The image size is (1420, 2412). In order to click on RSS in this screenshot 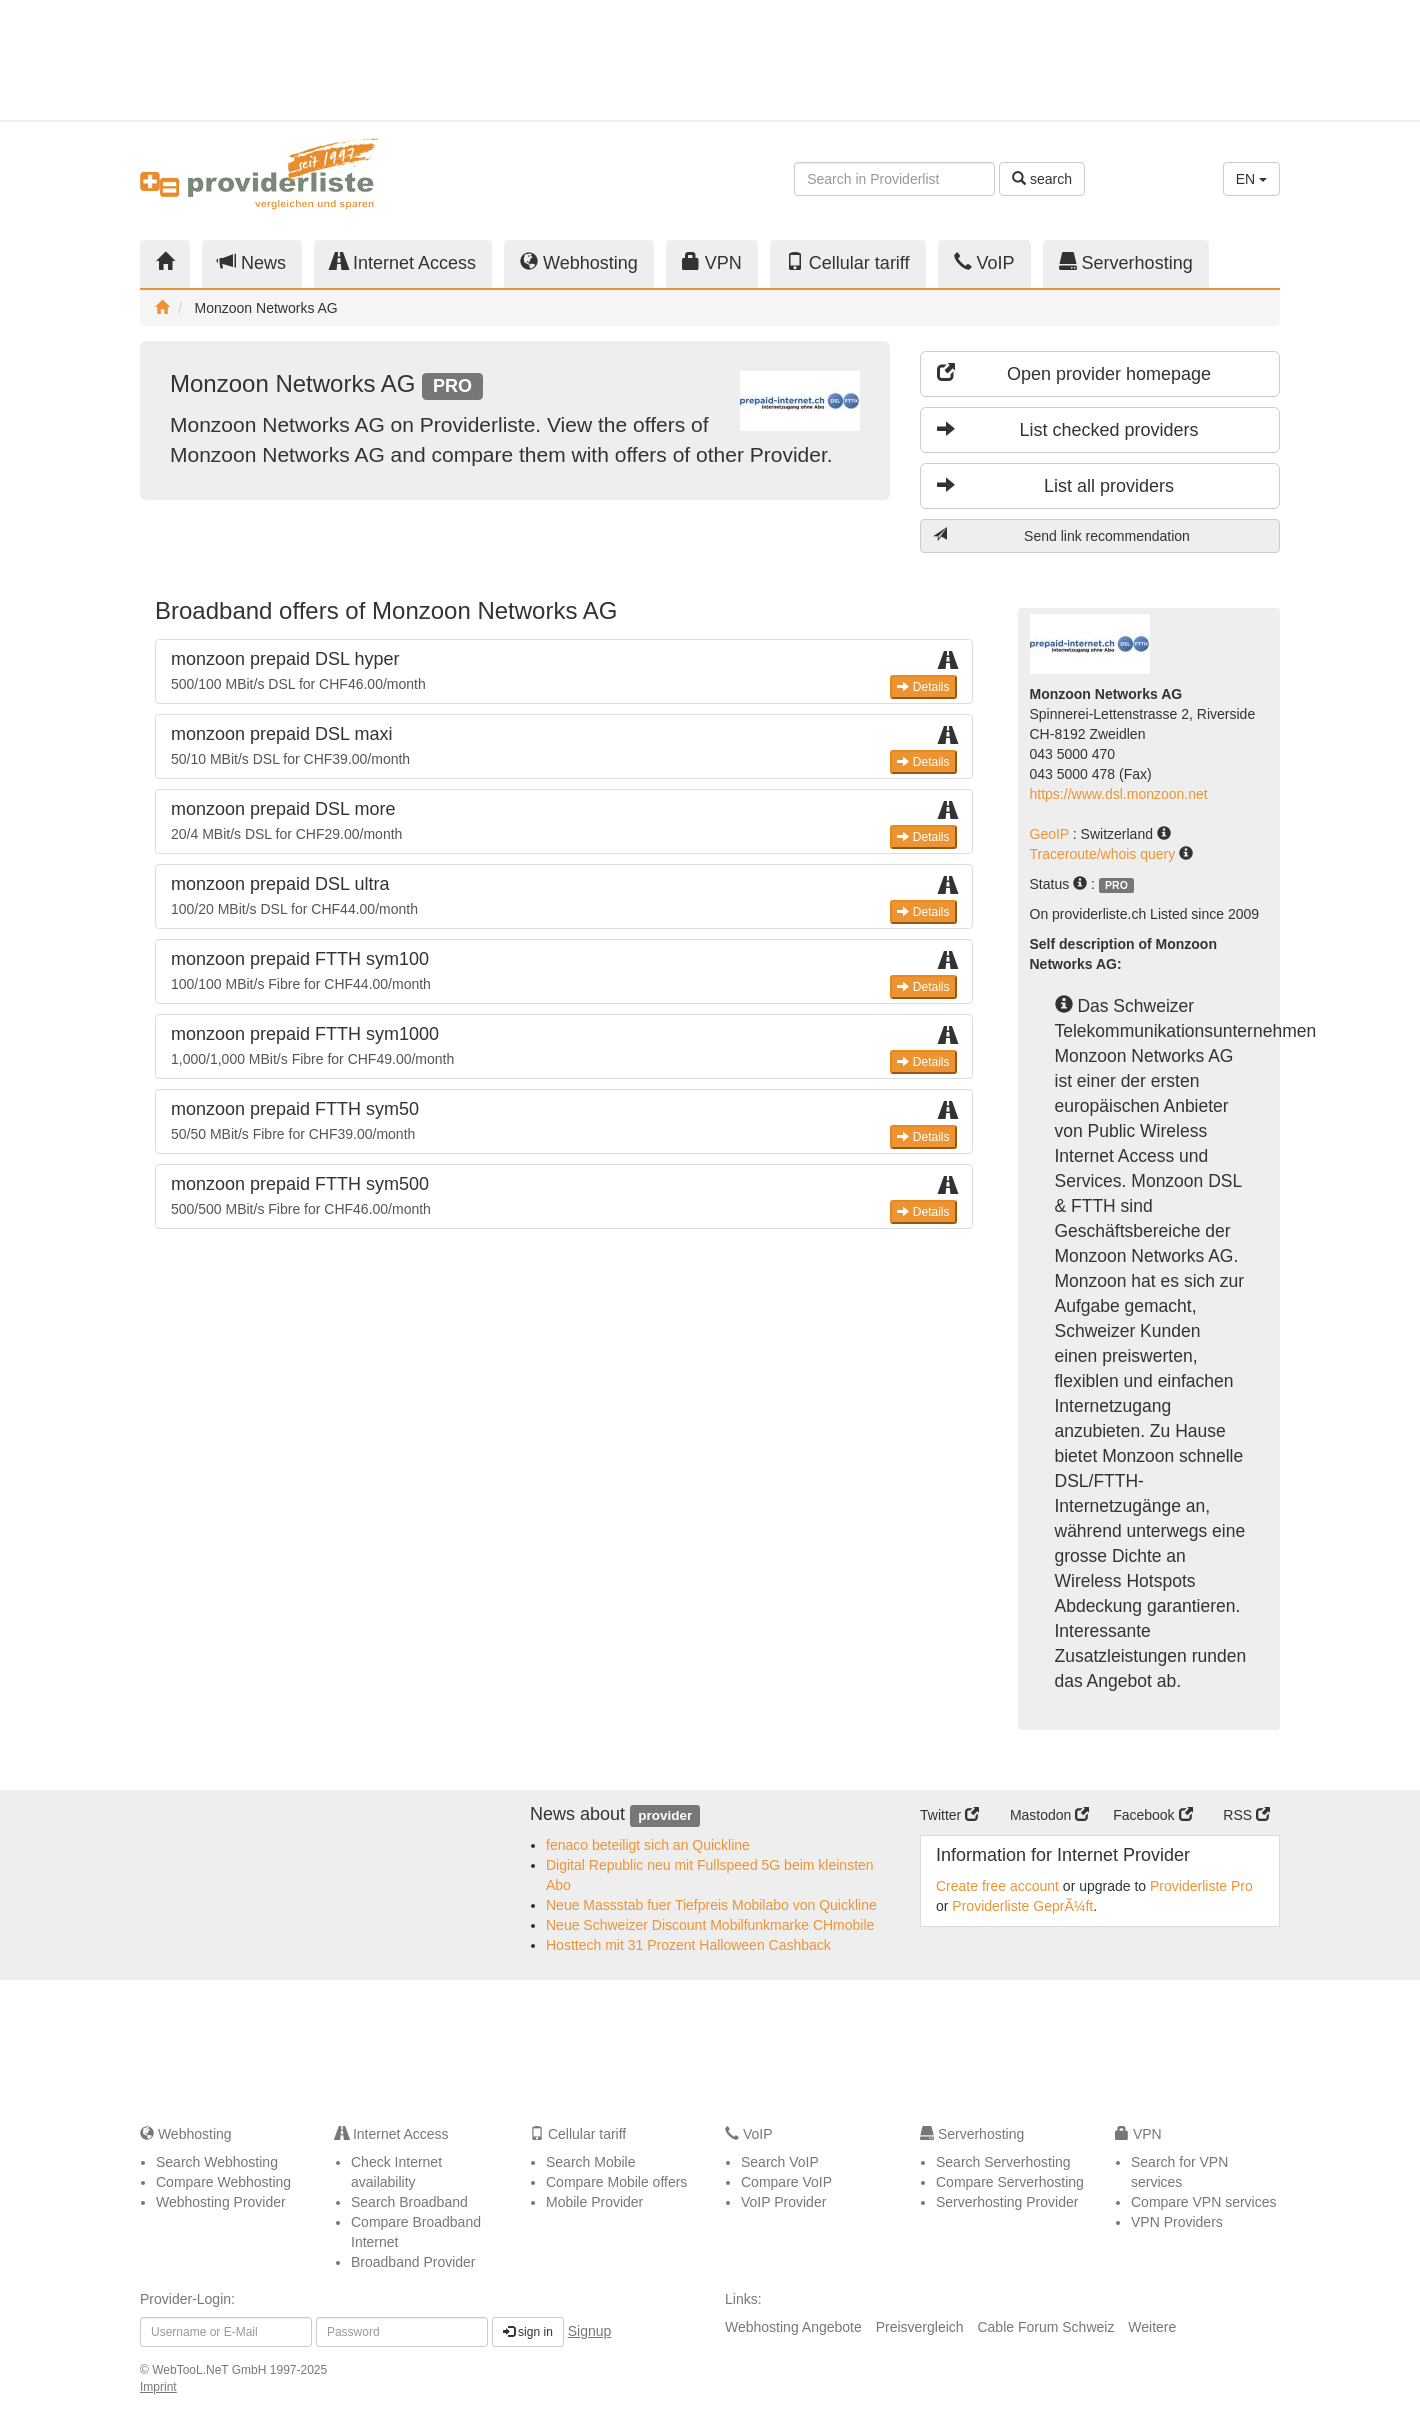, I will do `click(1246, 1815)`.